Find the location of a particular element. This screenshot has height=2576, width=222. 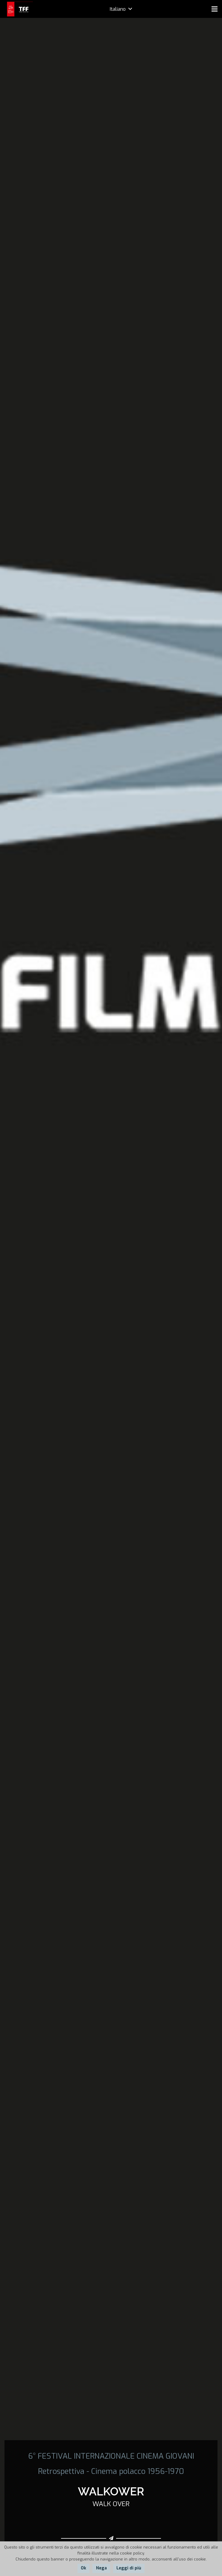

Leggi di più is located at coordinates (128, 2568).